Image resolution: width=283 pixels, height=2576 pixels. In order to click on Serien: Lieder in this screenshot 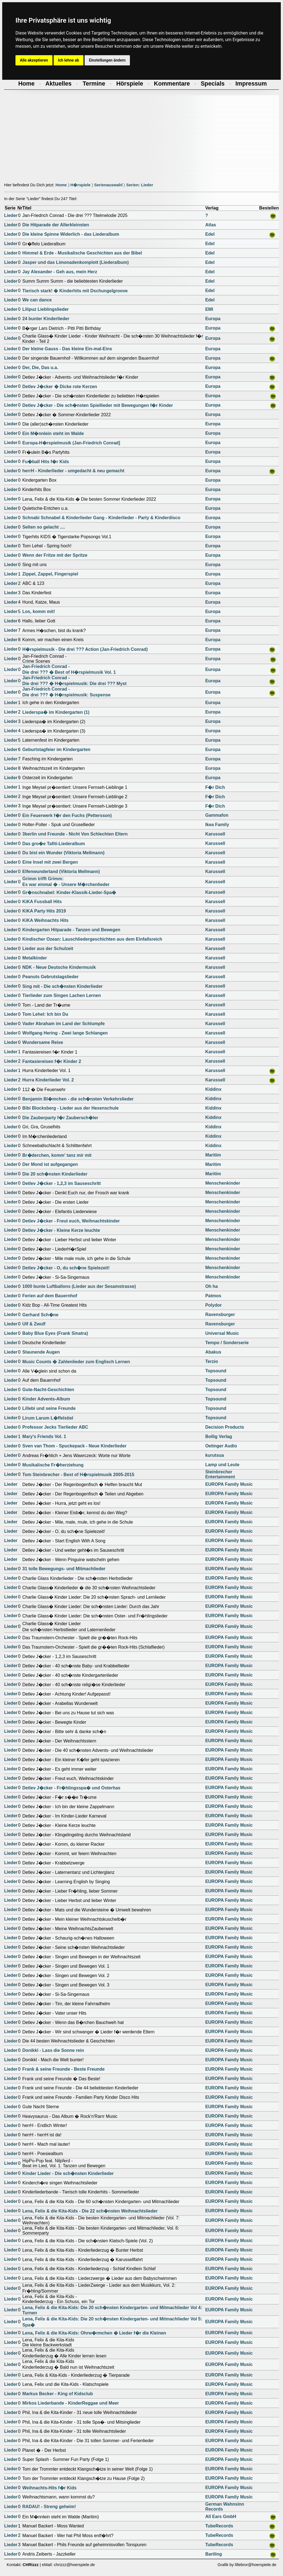, I will do `click(139, 185)`.